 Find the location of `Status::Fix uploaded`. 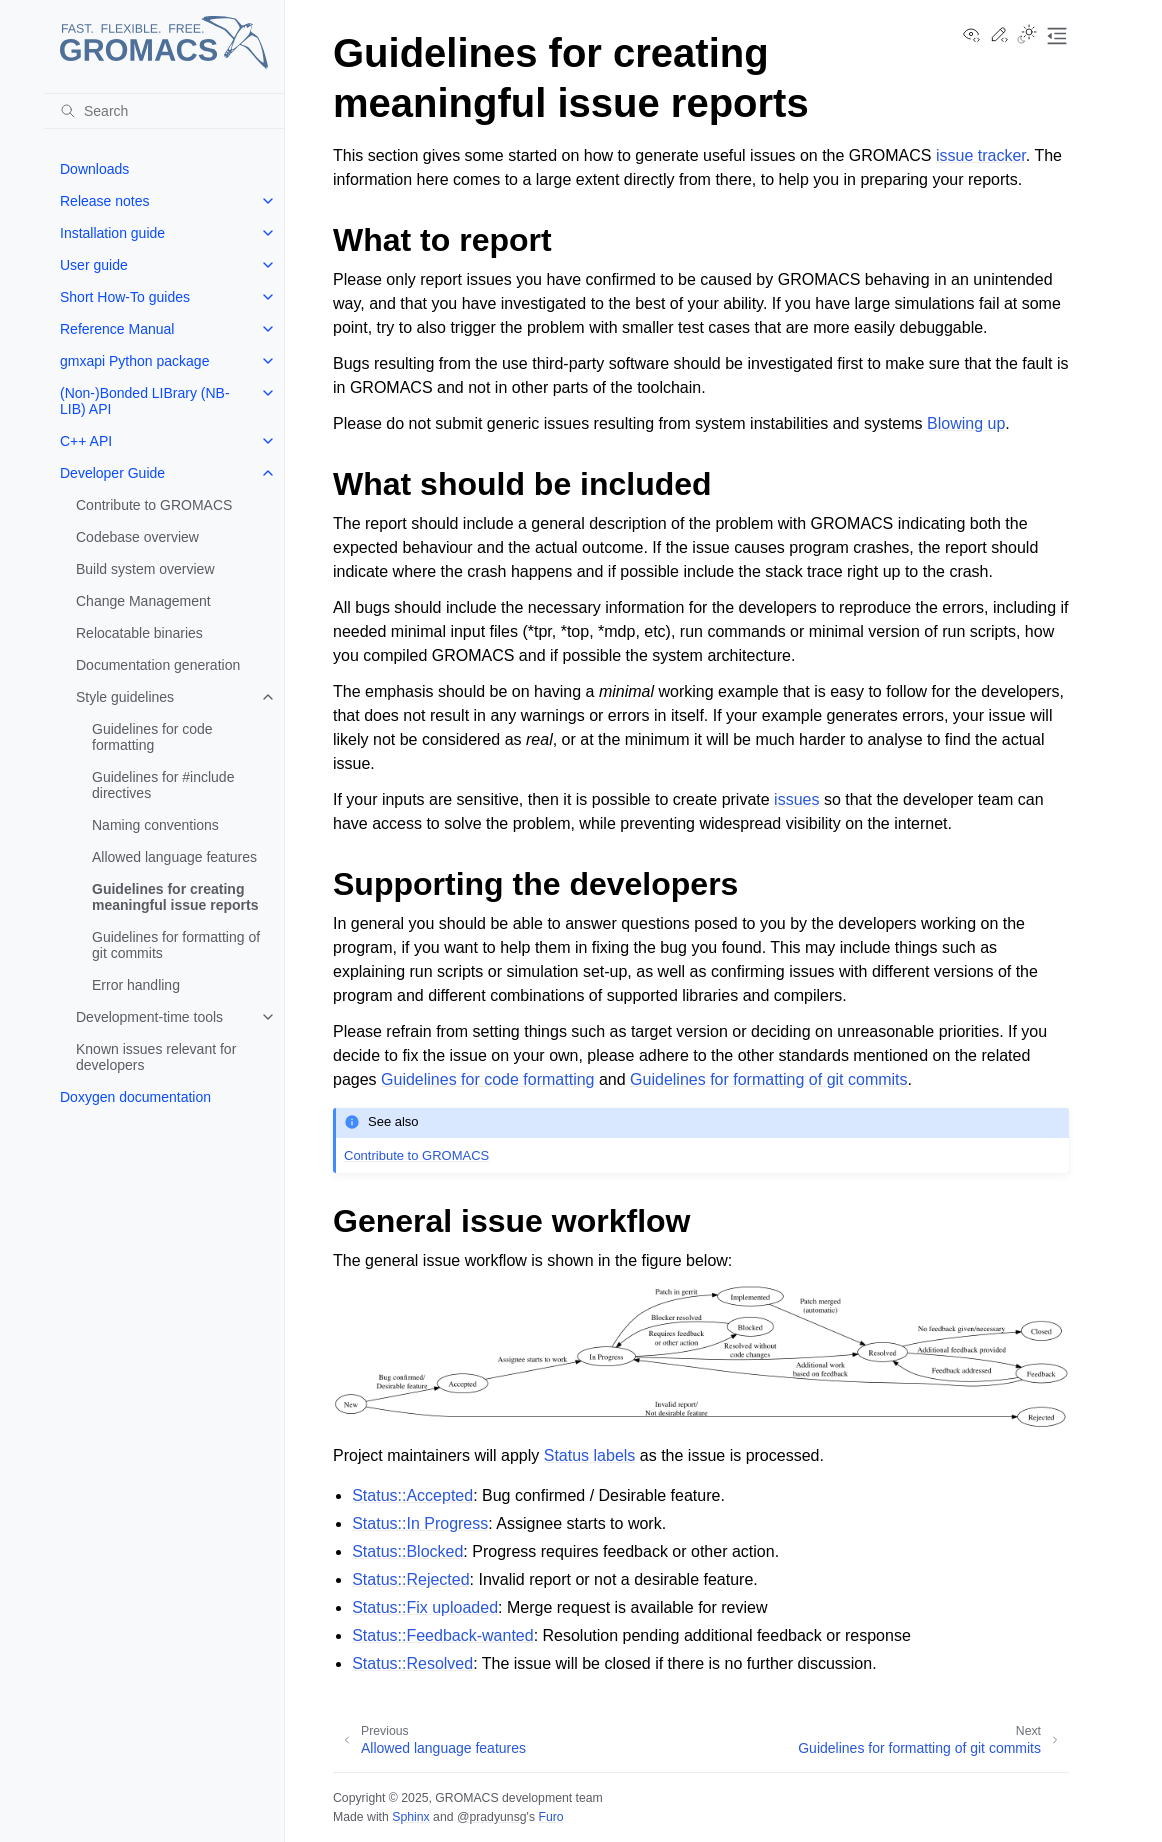

Status::Fix uploaded is located at coordinates (425, 1607).